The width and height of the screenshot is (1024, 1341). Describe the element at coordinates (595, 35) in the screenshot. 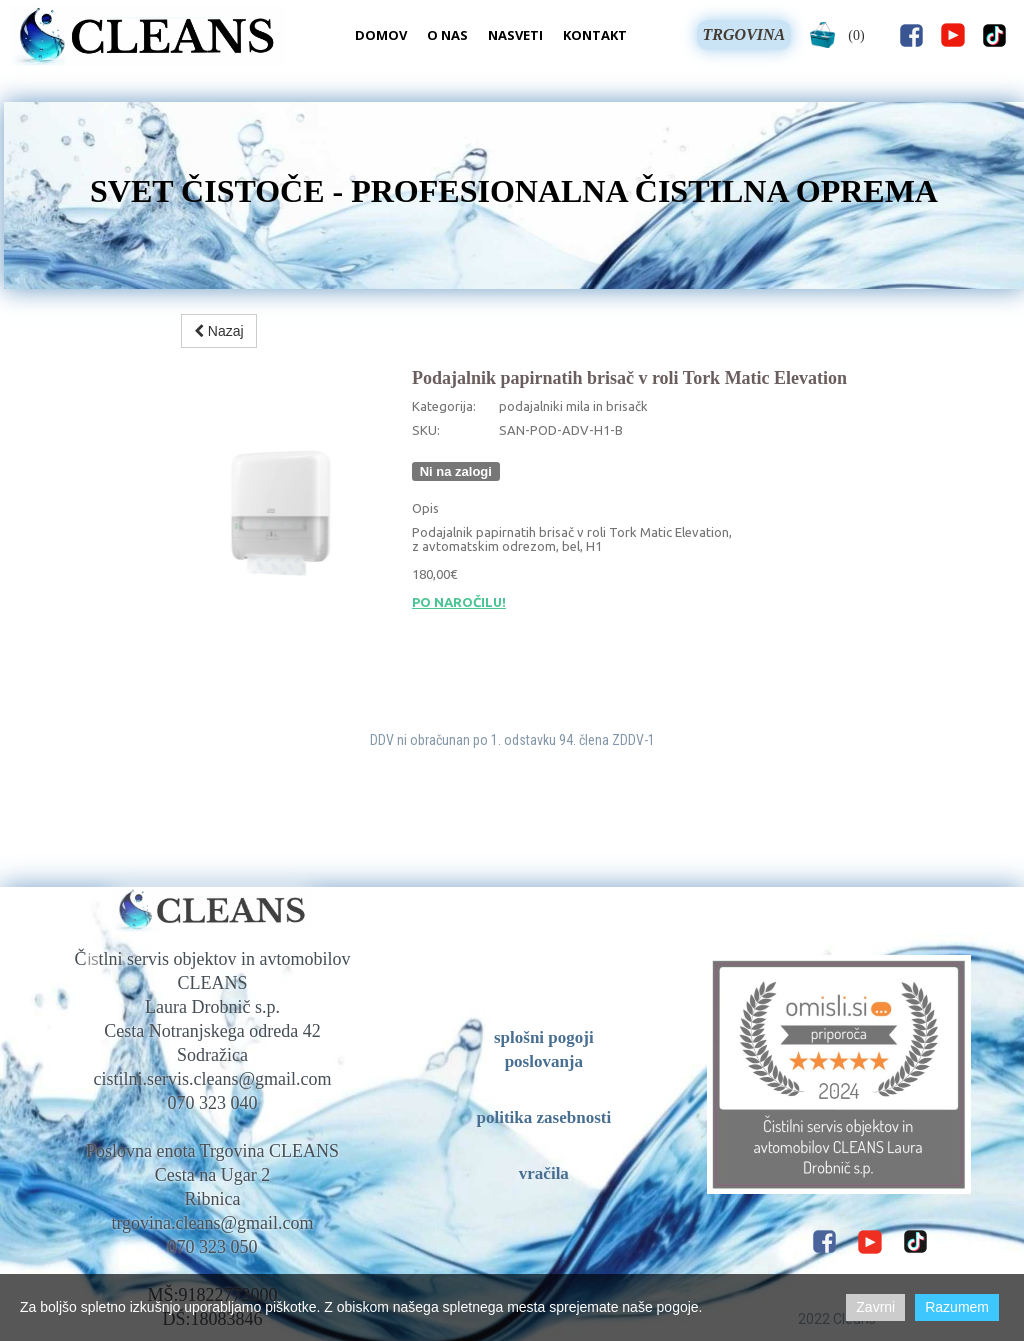

I see `Kontakt` at that location.